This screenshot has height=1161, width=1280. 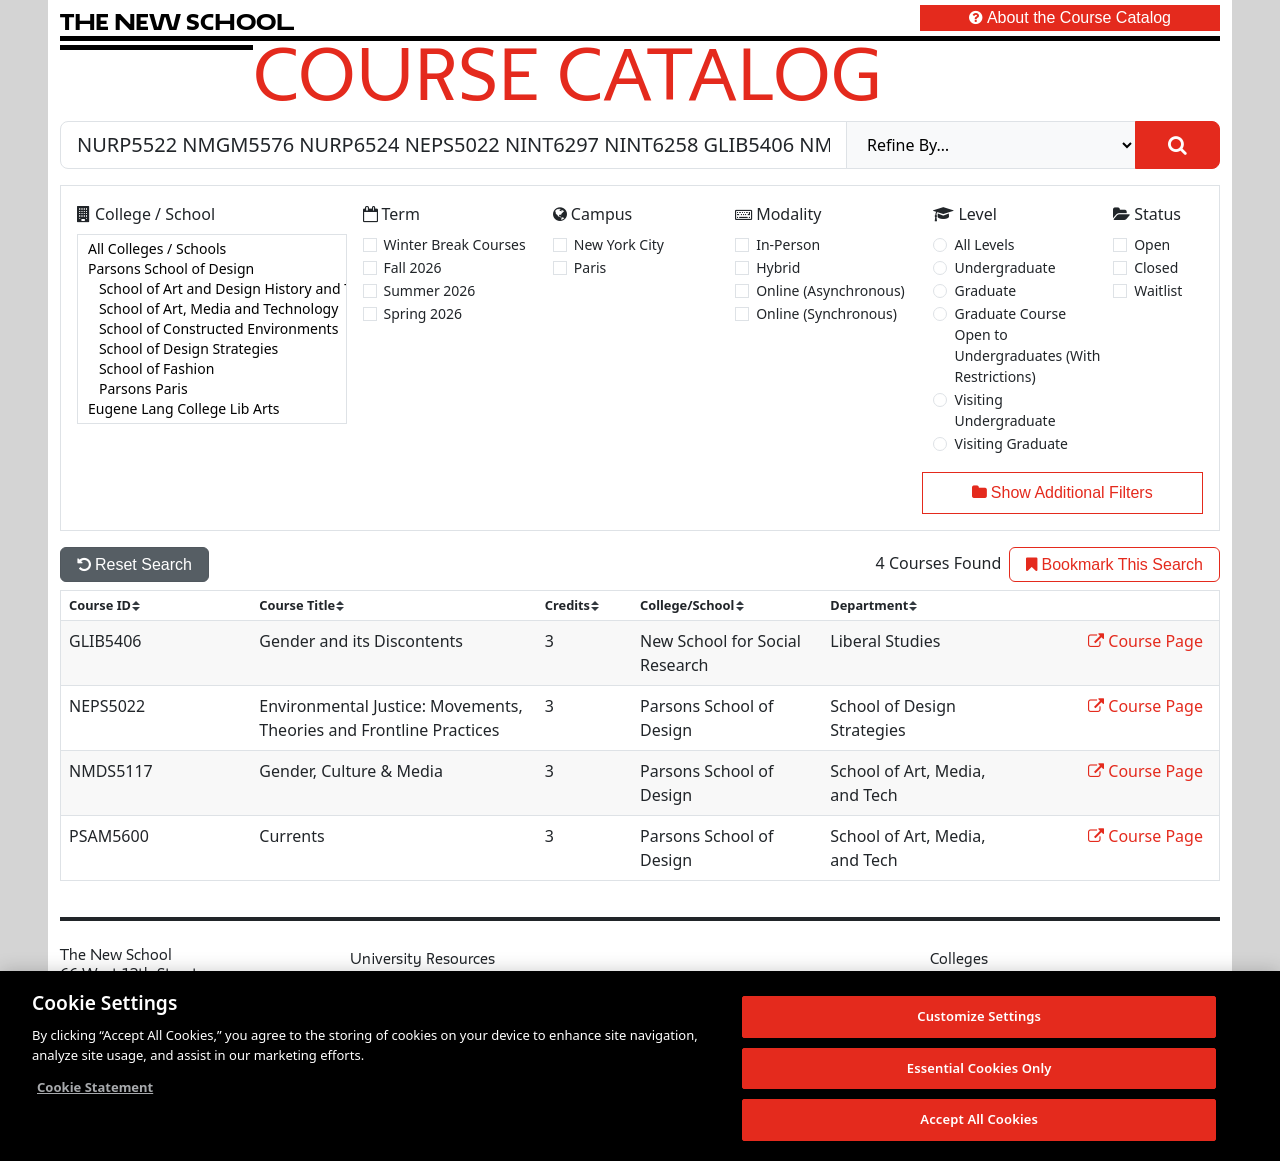 I want to click on Accept All Cookies, so click(x=979, y=1120).